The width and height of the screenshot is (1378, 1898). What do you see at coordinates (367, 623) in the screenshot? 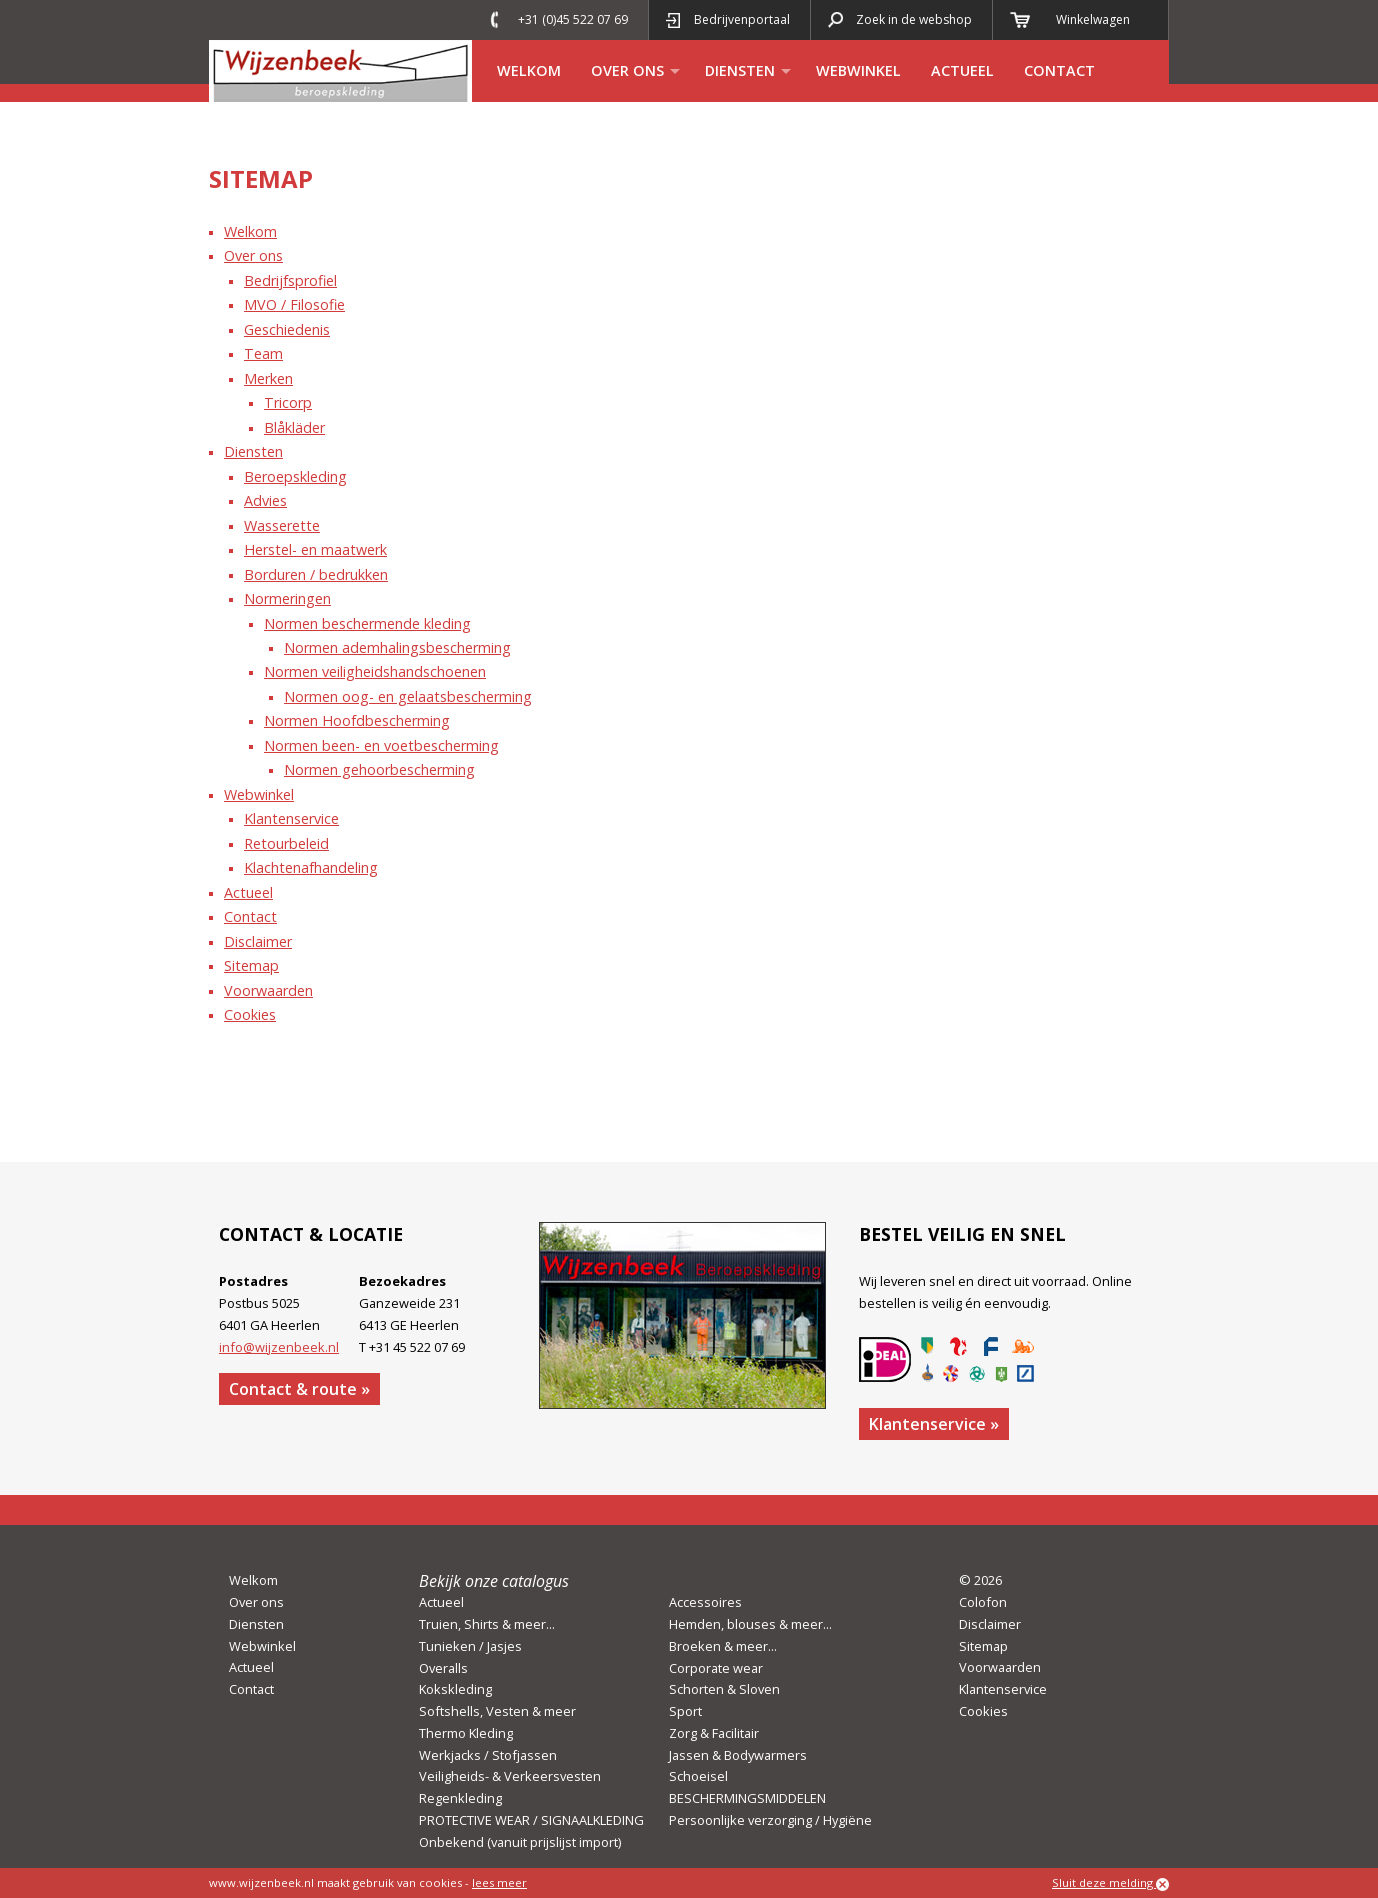
I see `Normen beschermende kleding` at bounding box center [367, 623].